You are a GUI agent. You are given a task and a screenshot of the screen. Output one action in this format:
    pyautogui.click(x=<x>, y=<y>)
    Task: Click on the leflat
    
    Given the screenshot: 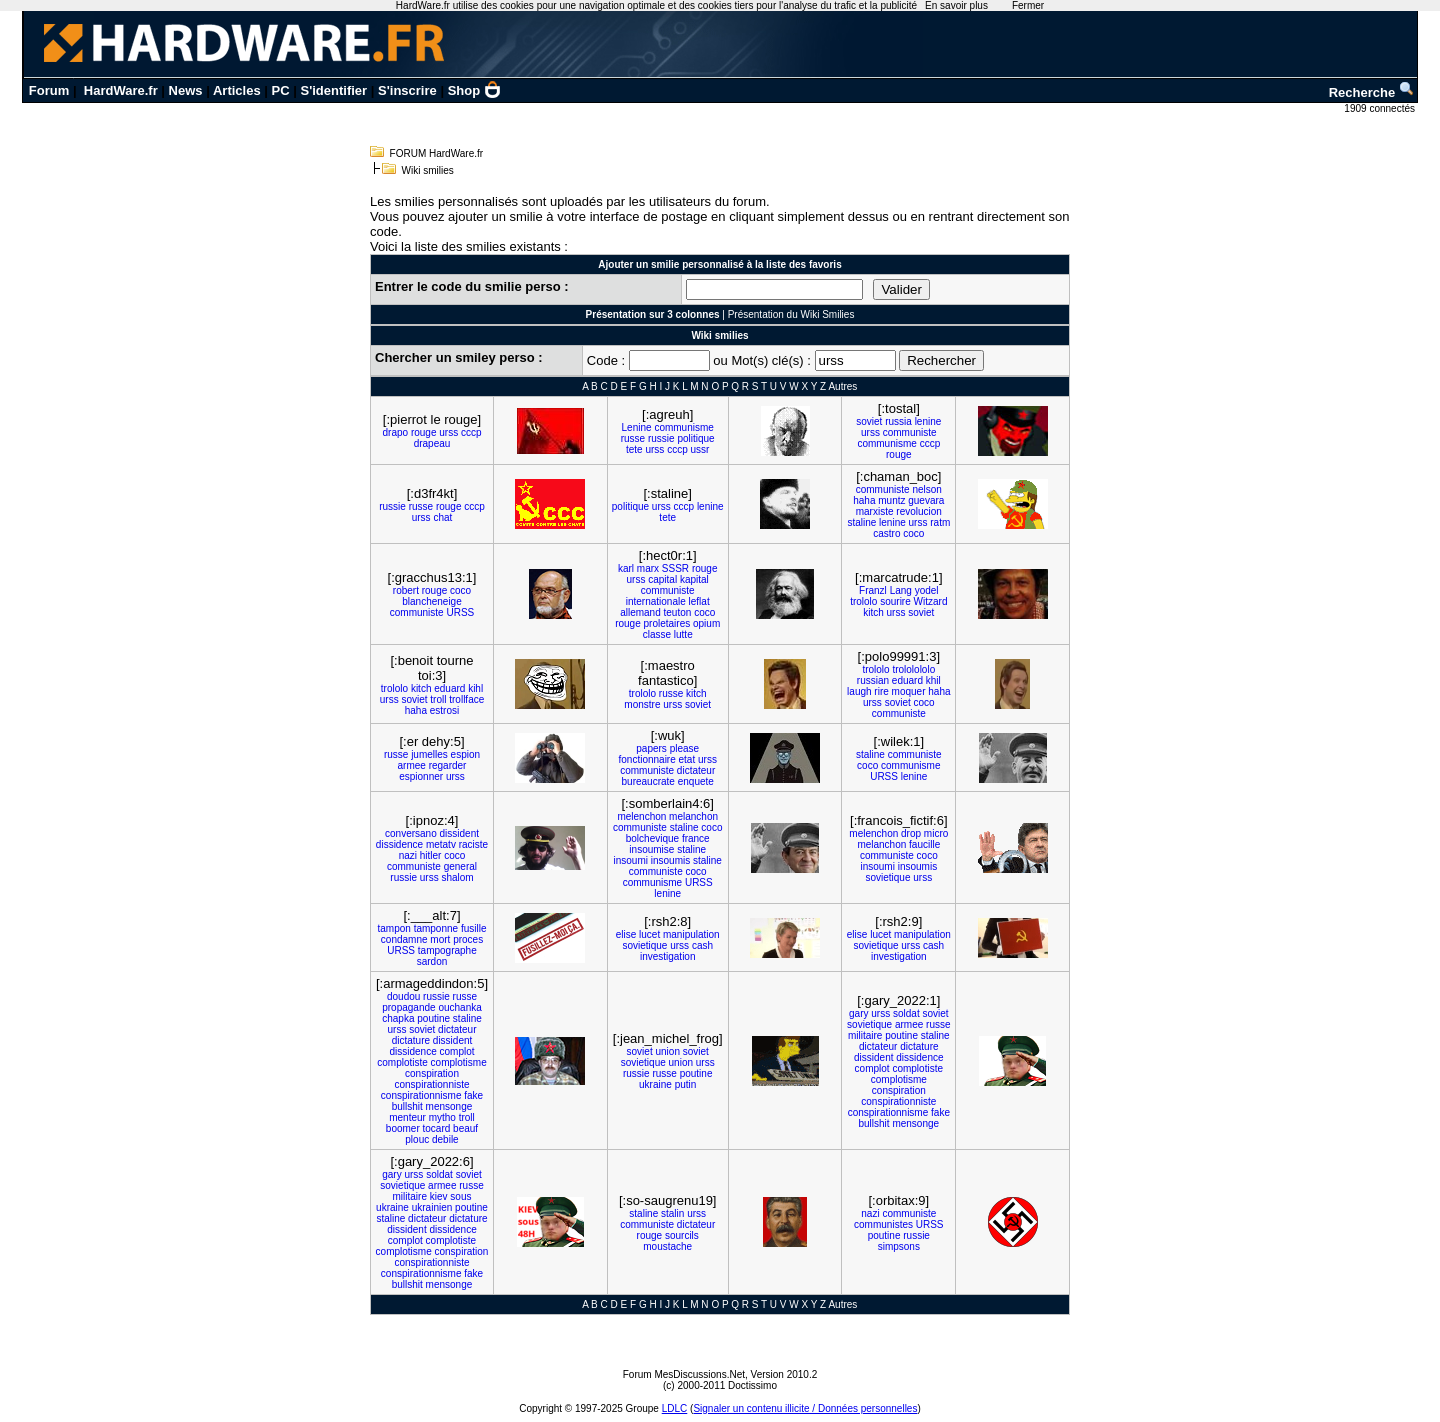 What is the action you would take?
    pyautogui.click(x=699, y=601)
    